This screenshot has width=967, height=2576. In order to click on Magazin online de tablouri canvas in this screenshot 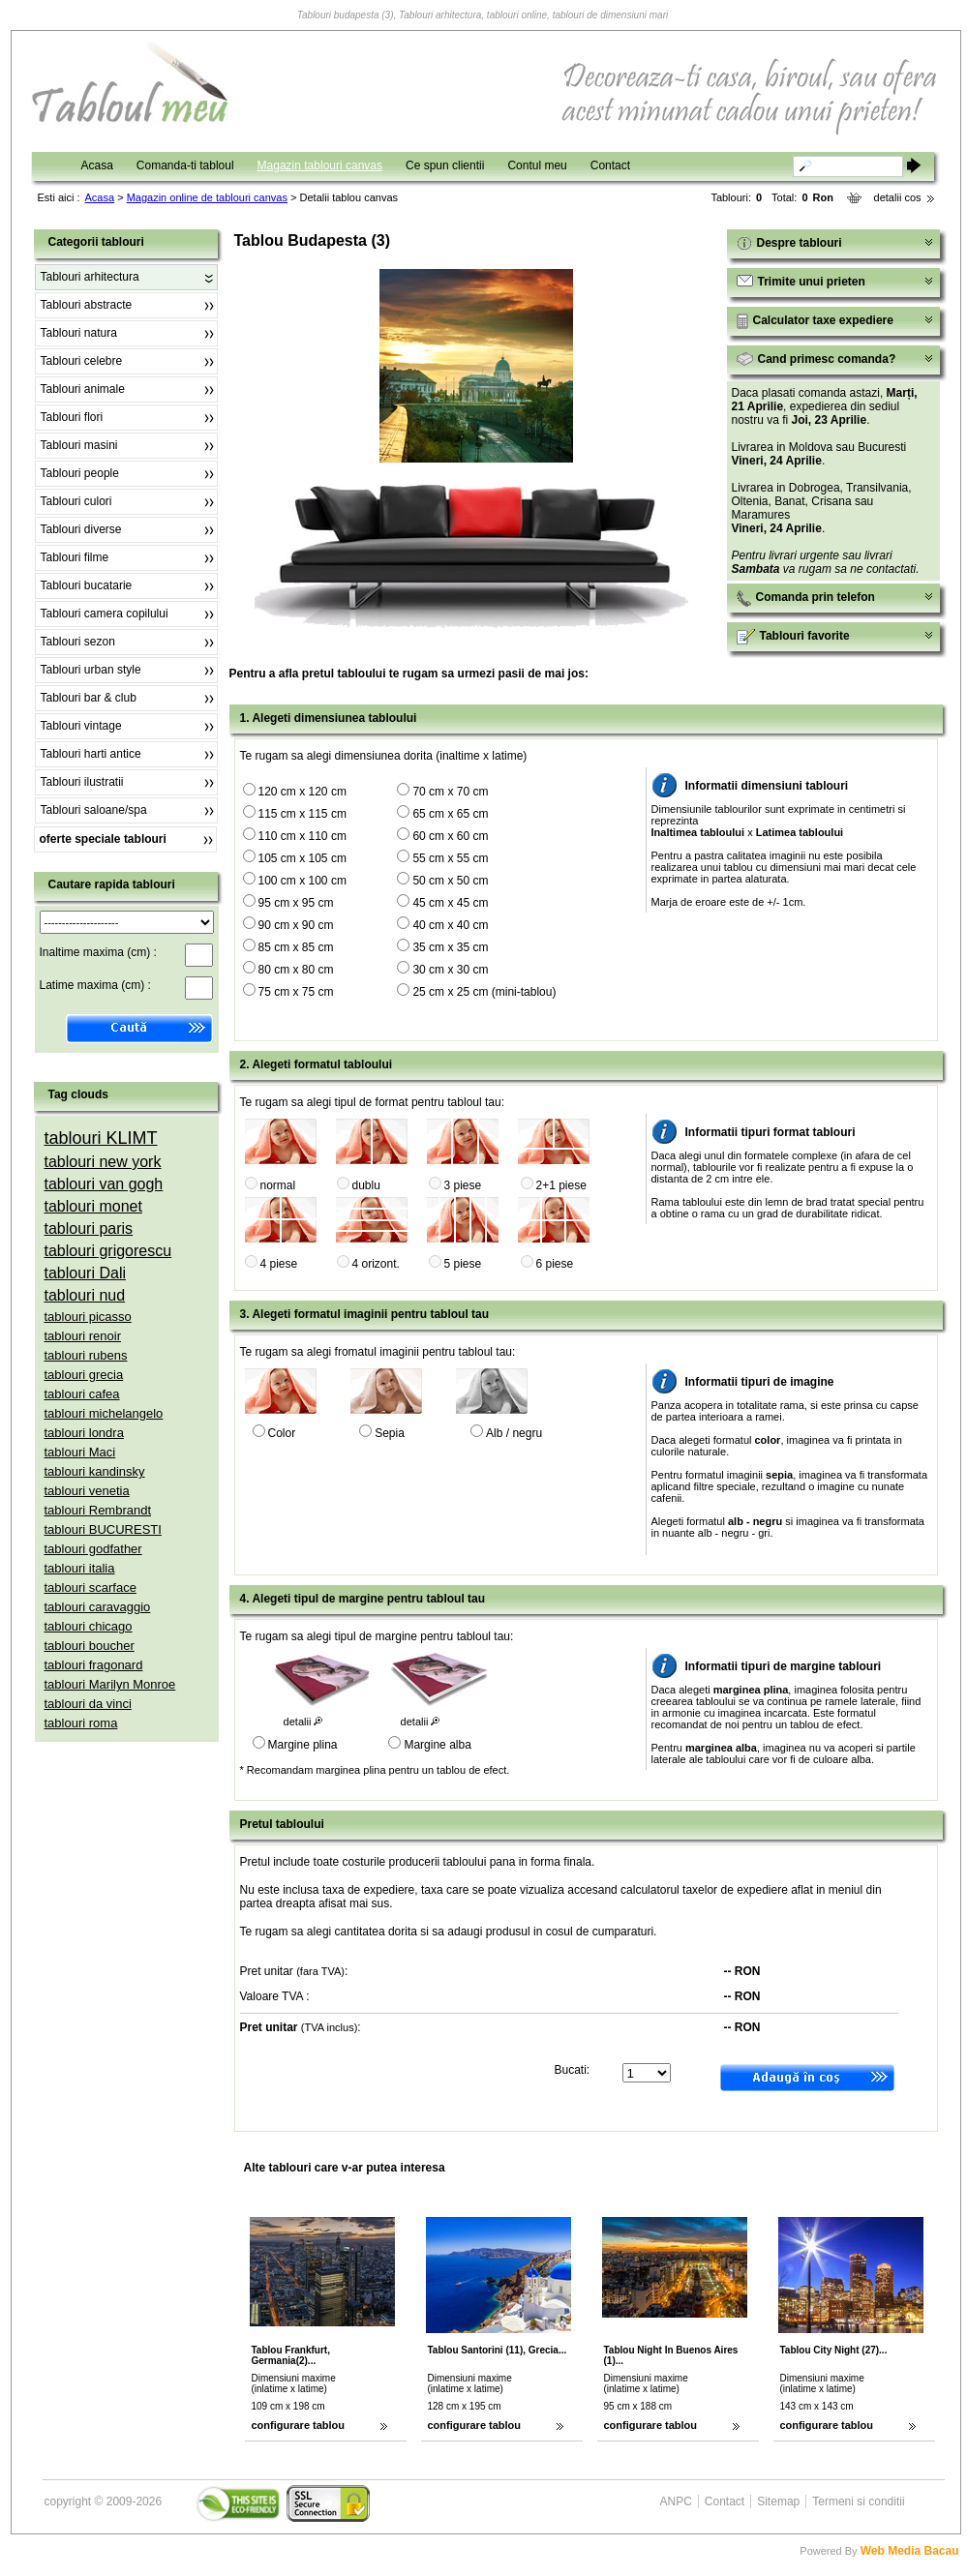, I will do `click(207, 197)`.